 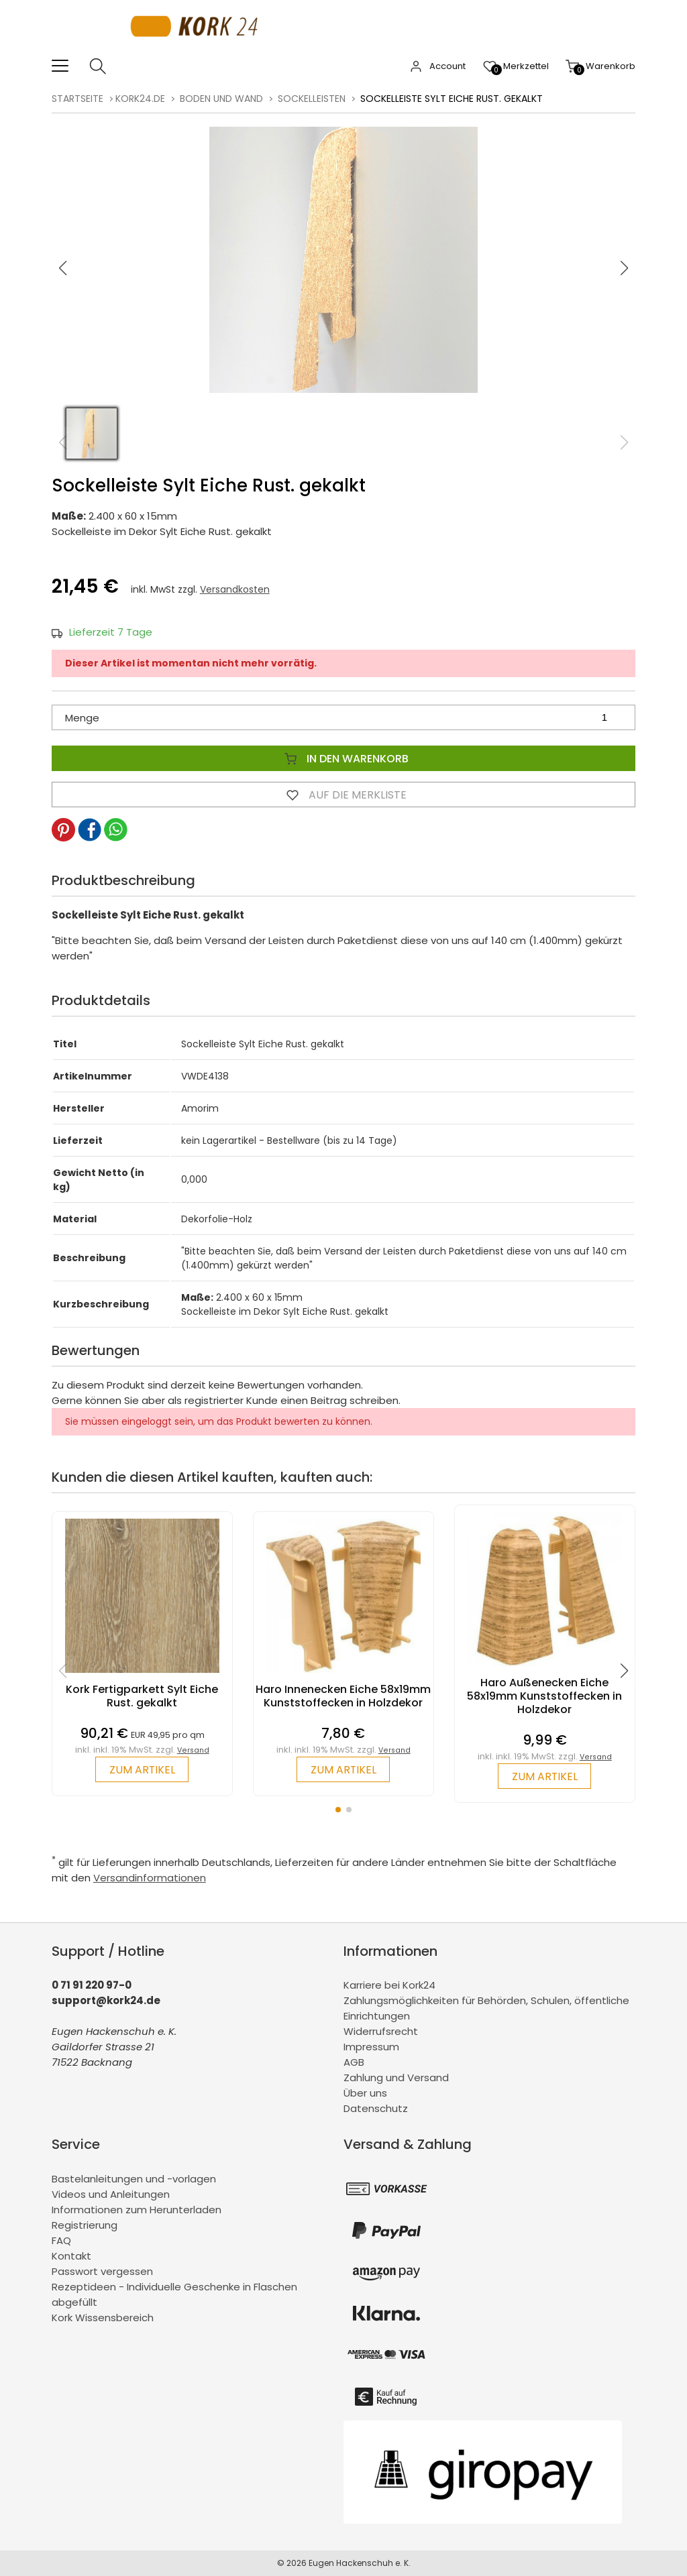 I want to click on Registrierung, so click(x=84, y=2225).